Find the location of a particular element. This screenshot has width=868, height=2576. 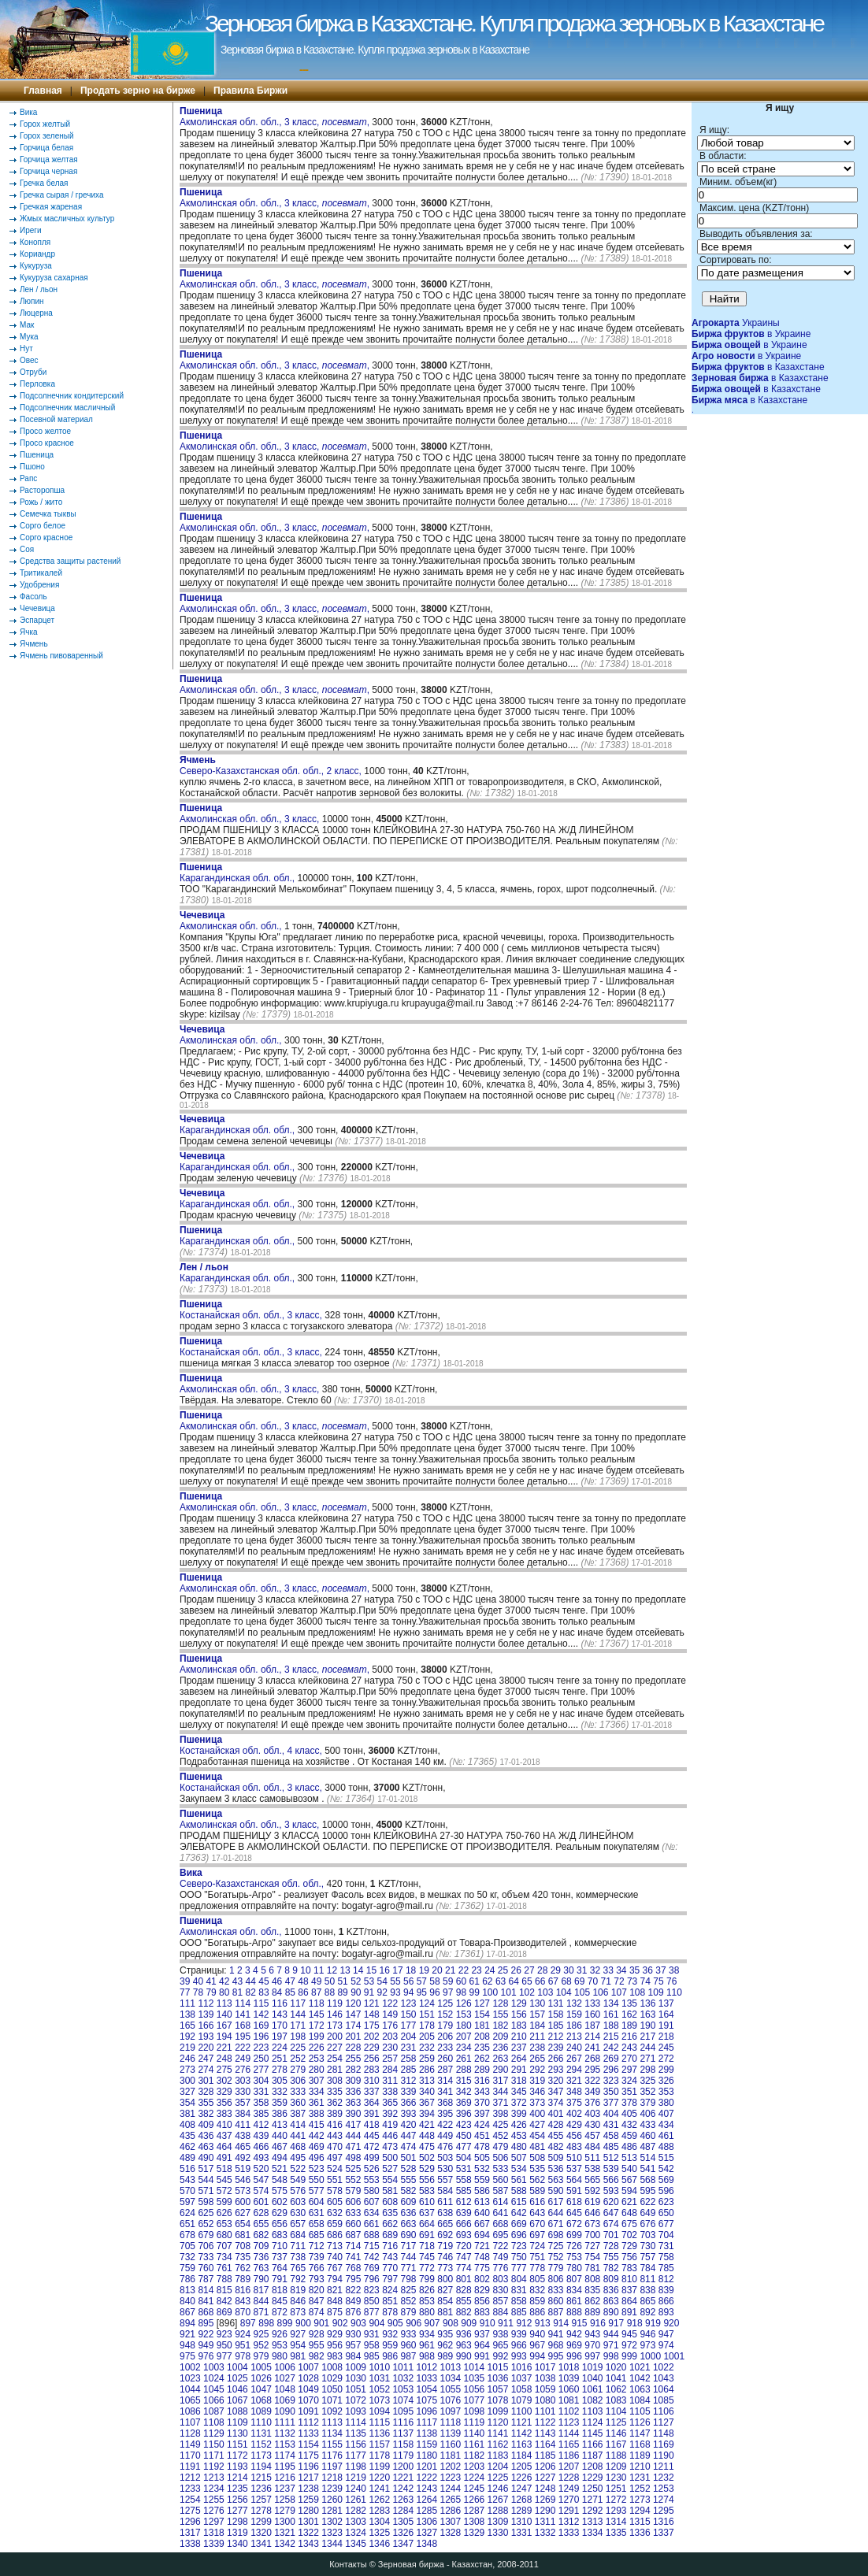

443 is located at coordinates (335, 2135).